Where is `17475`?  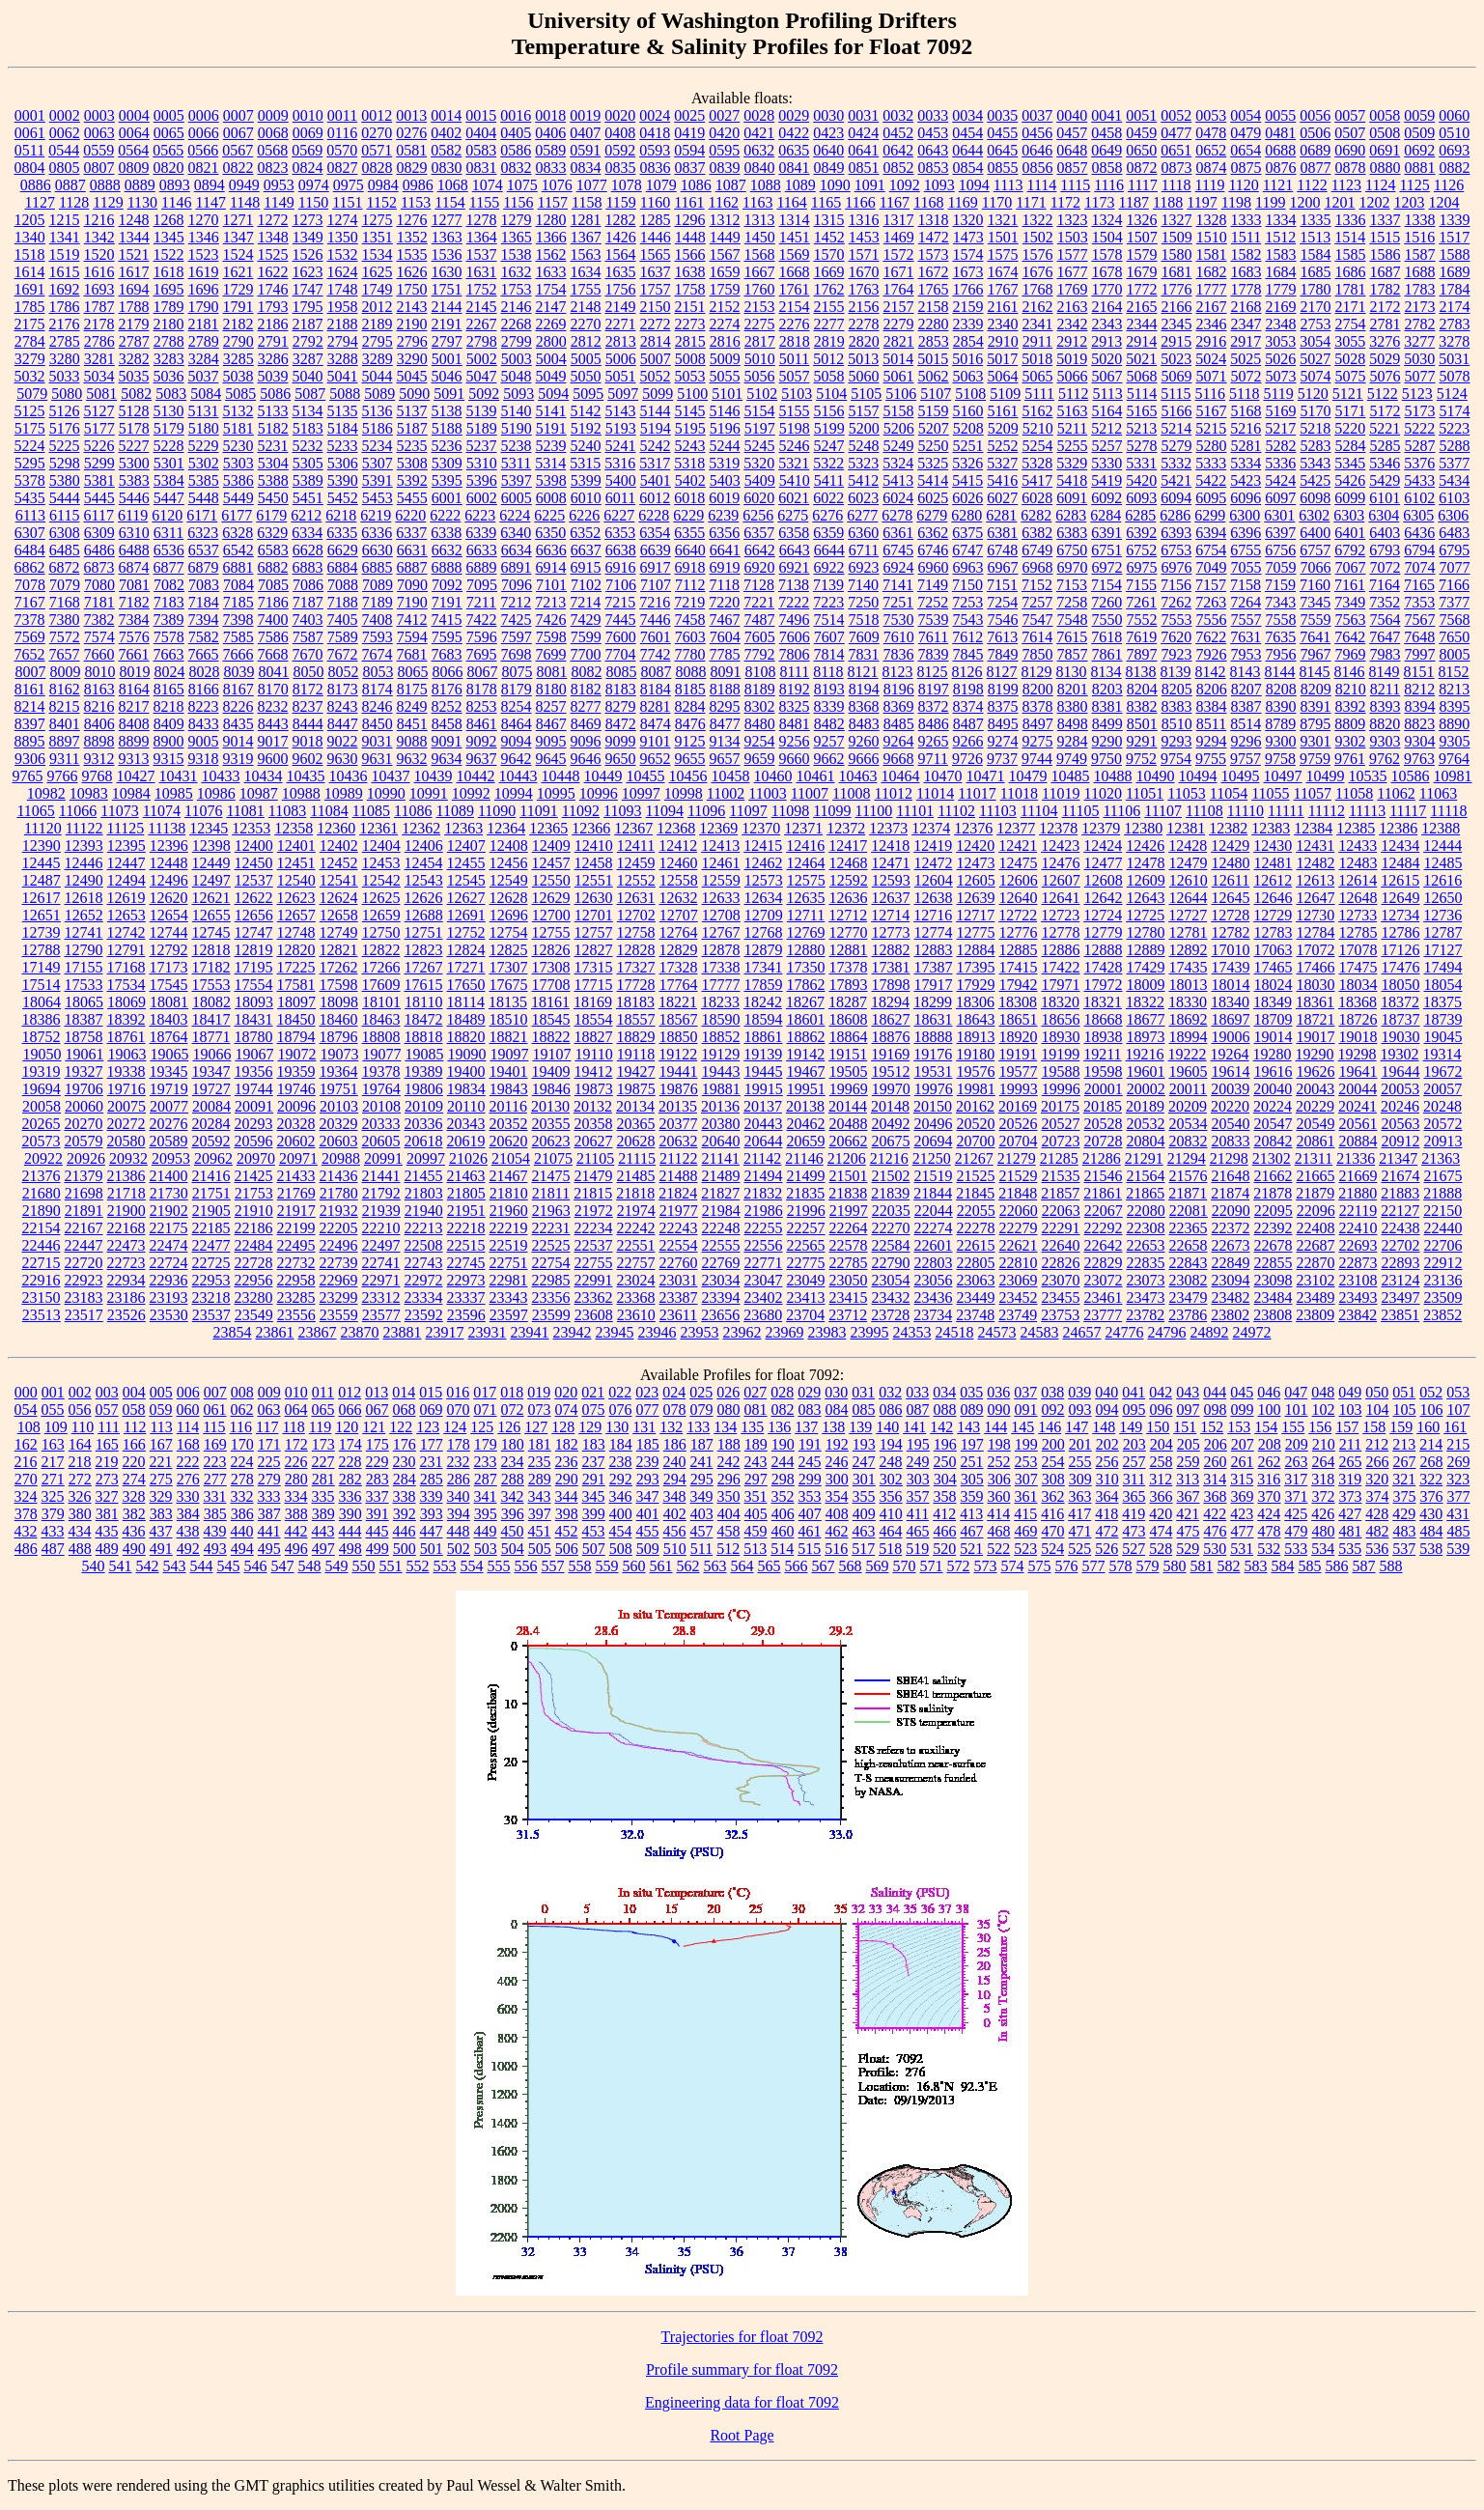 17475 is located at coordinates (1358, 967).